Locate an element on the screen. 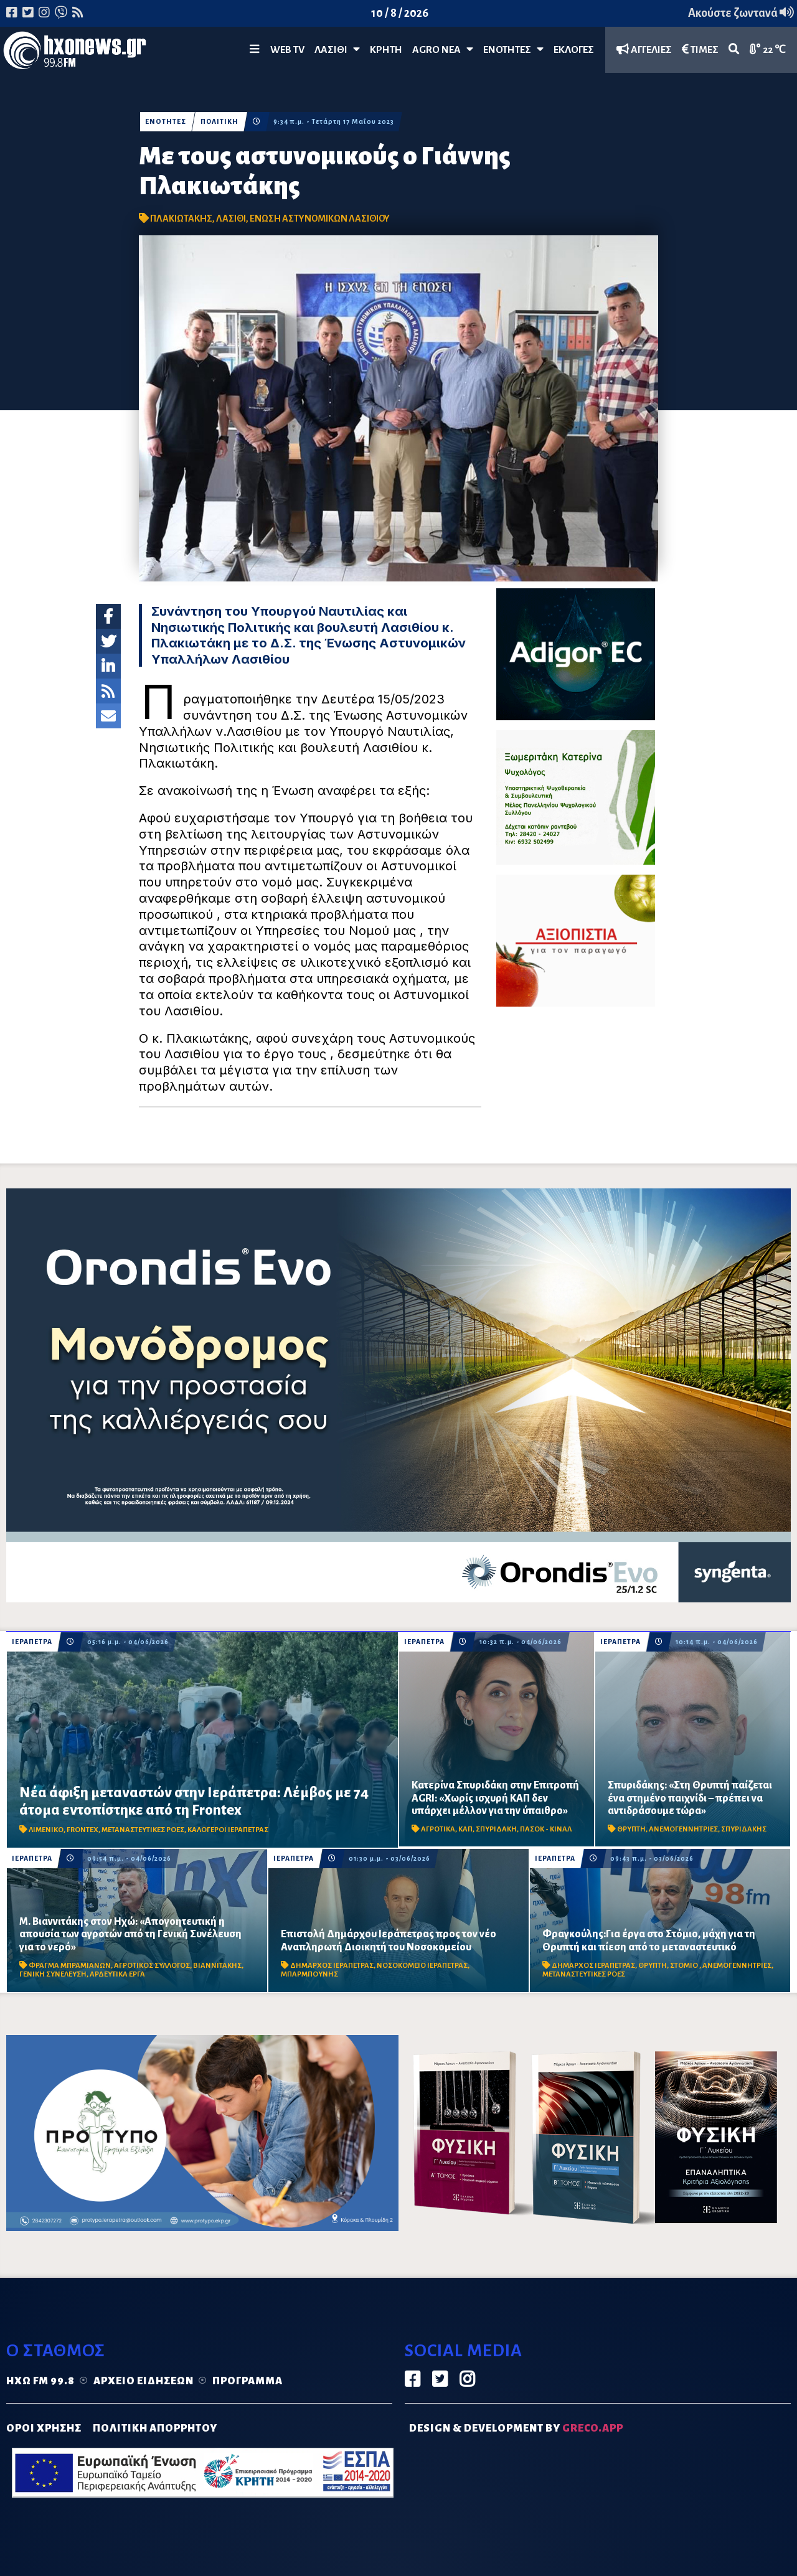  Λασίθι is located at coordinates (337, 49).